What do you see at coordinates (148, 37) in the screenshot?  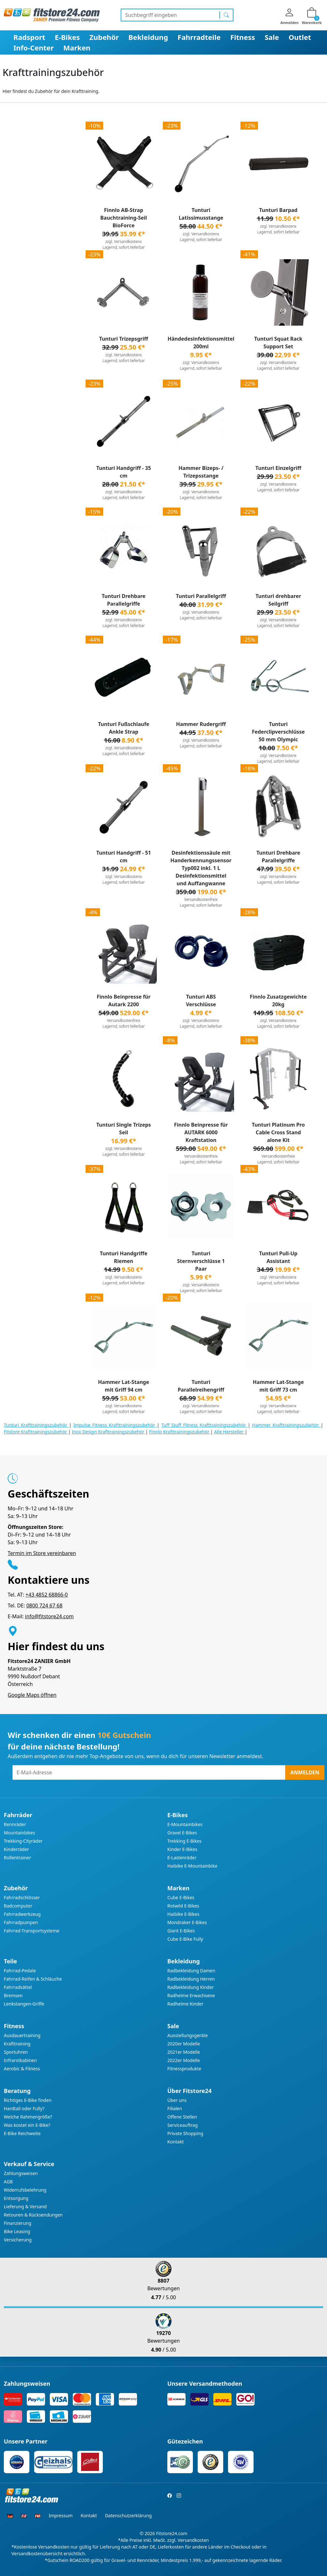 I see `Bekleidung` at bounding box center [148, 37].